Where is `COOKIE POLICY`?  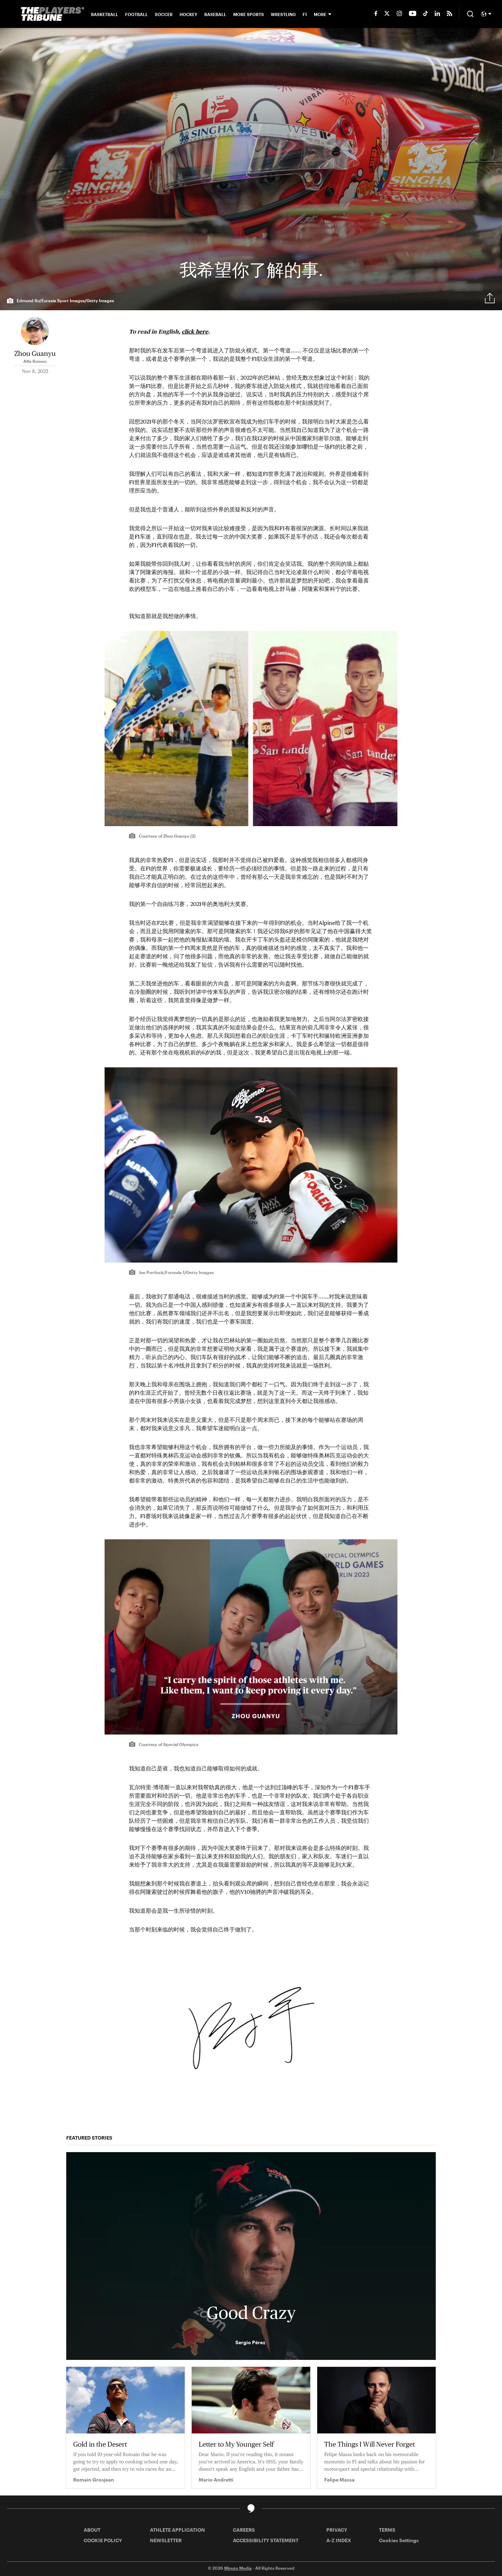
COOKIE POLICY is located at coordinates (103, 2540).